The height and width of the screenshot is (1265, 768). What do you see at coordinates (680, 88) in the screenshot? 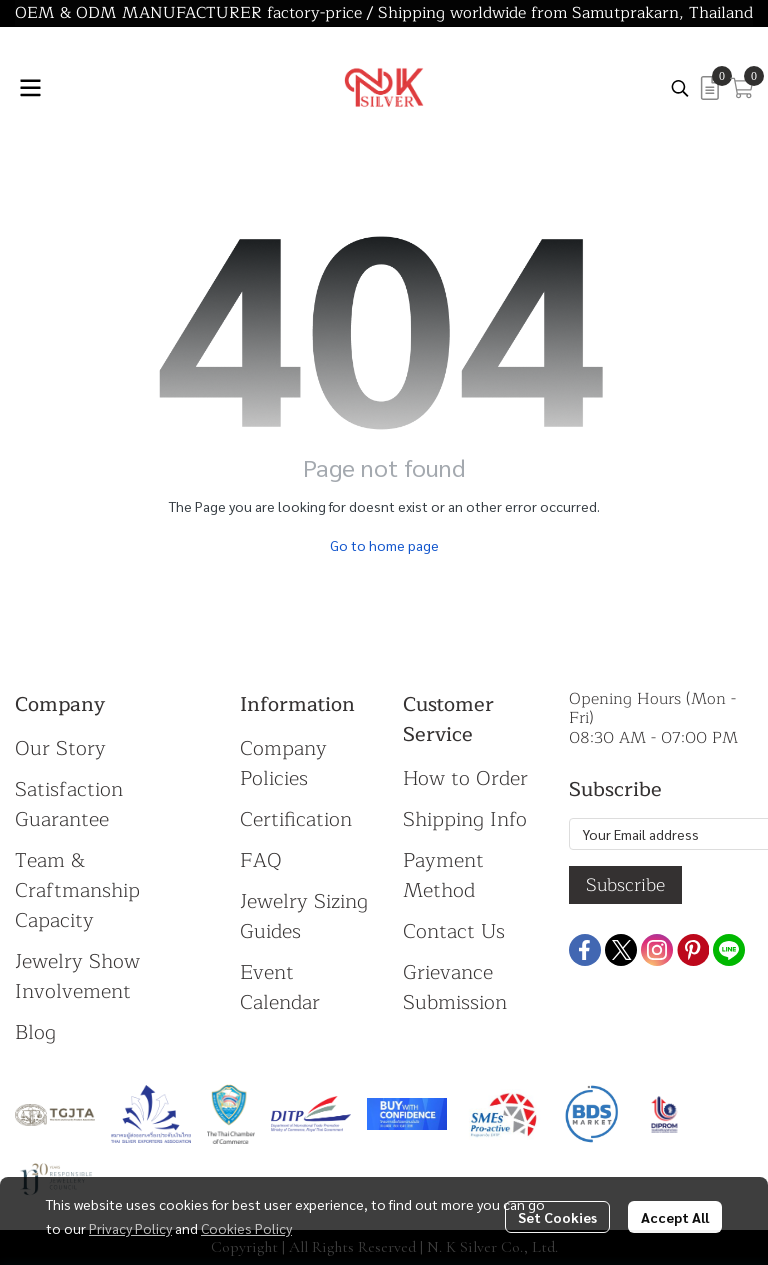
I see `[button]` at bounding box center [680, 88].